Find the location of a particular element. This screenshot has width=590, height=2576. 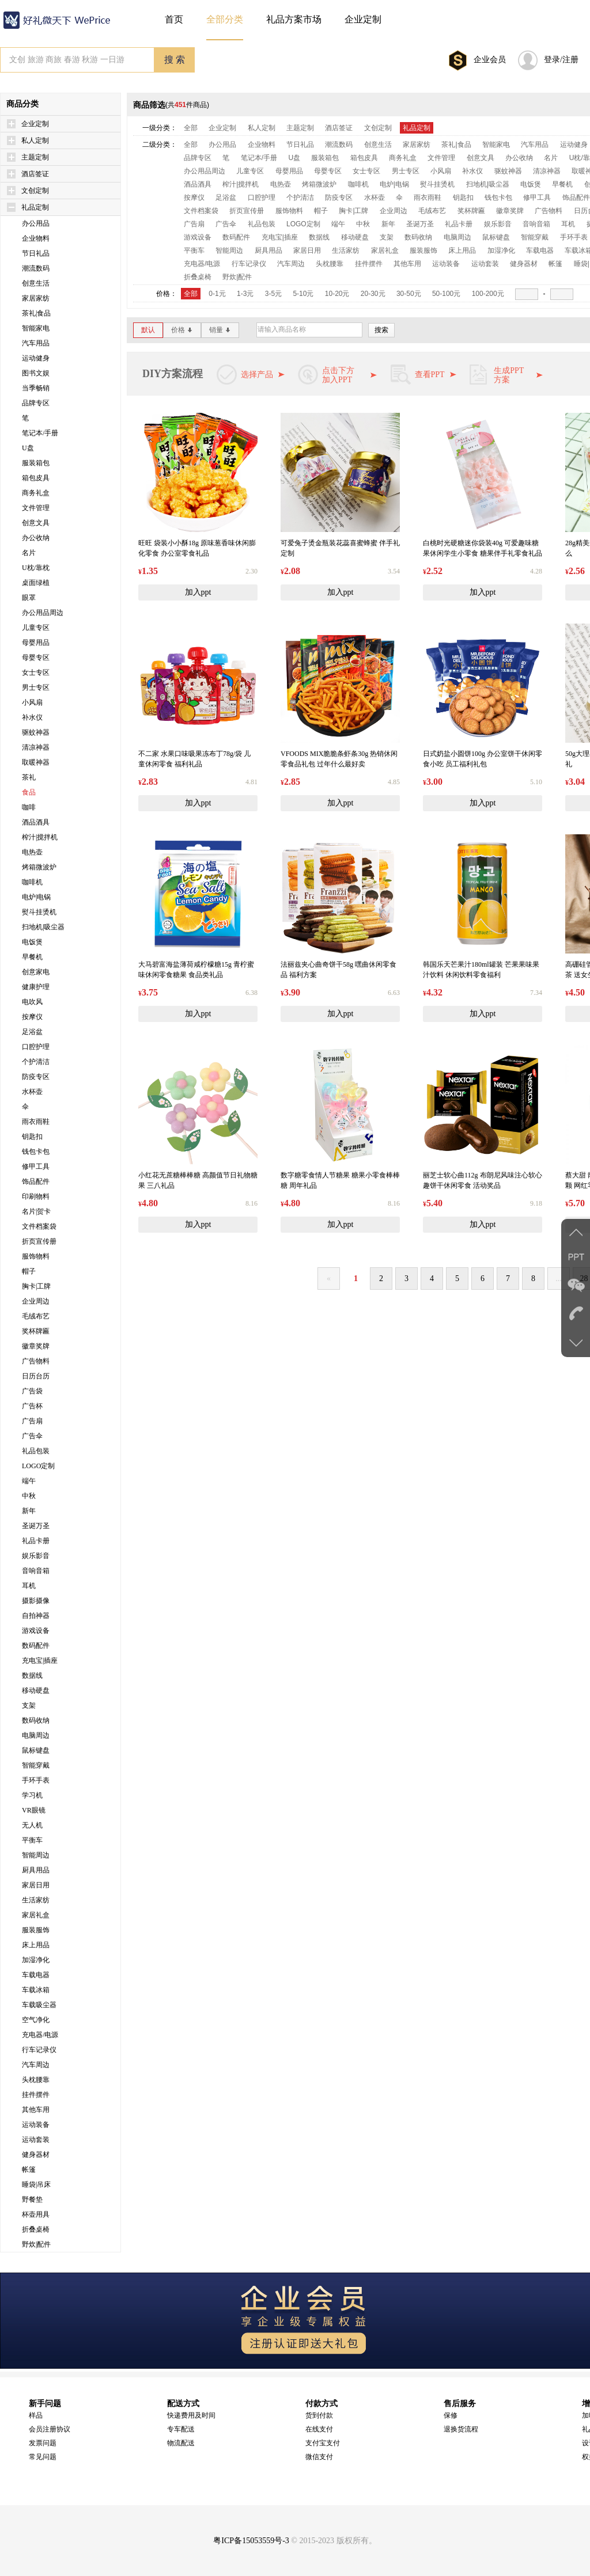

酒店签证 is located at coordinates (35, 174).